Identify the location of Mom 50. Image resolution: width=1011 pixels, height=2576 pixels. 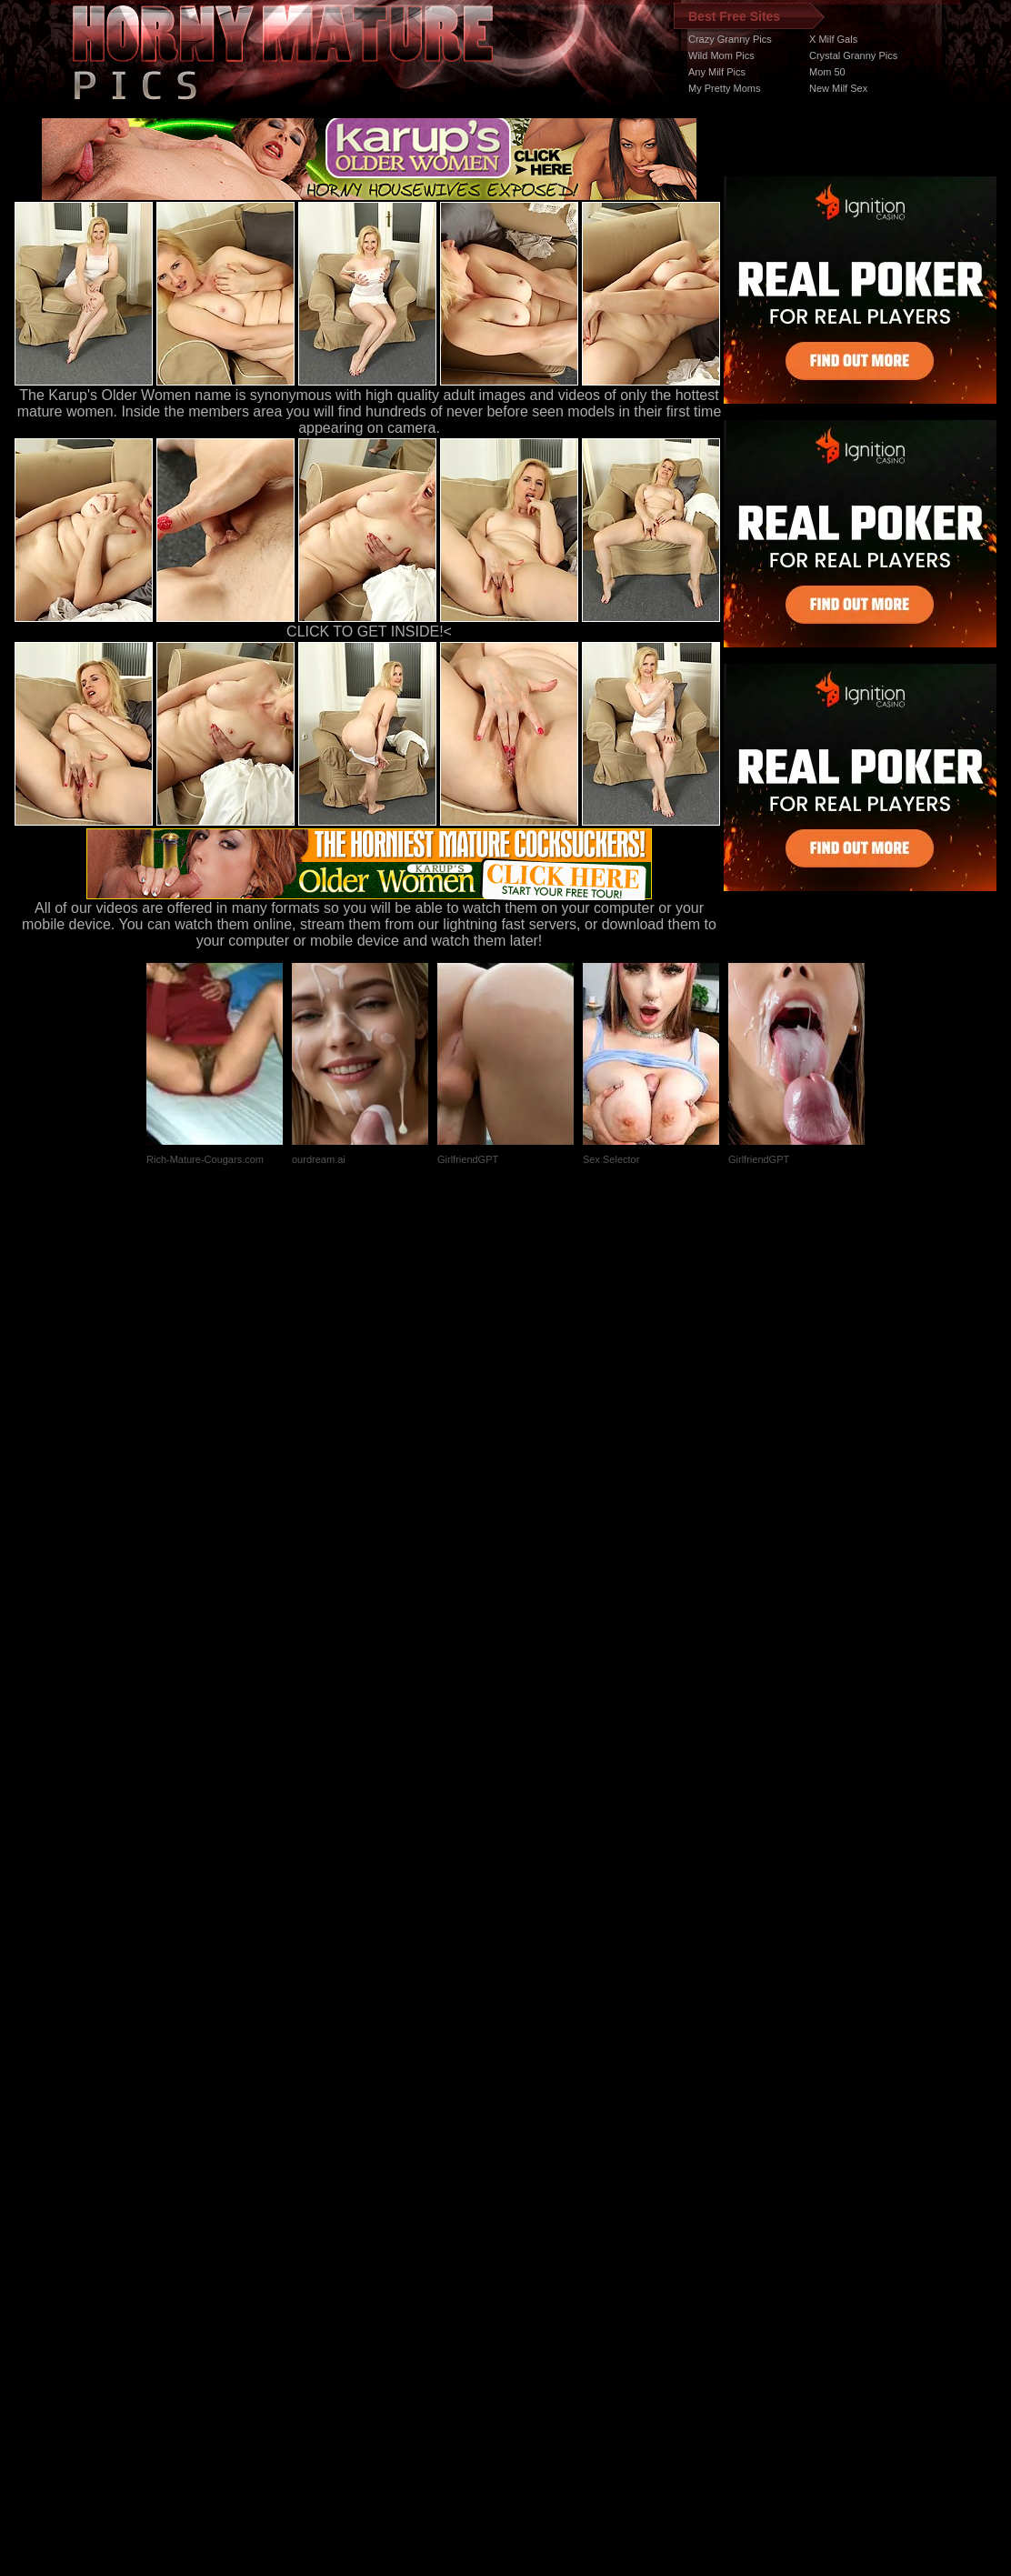
(827, 71).